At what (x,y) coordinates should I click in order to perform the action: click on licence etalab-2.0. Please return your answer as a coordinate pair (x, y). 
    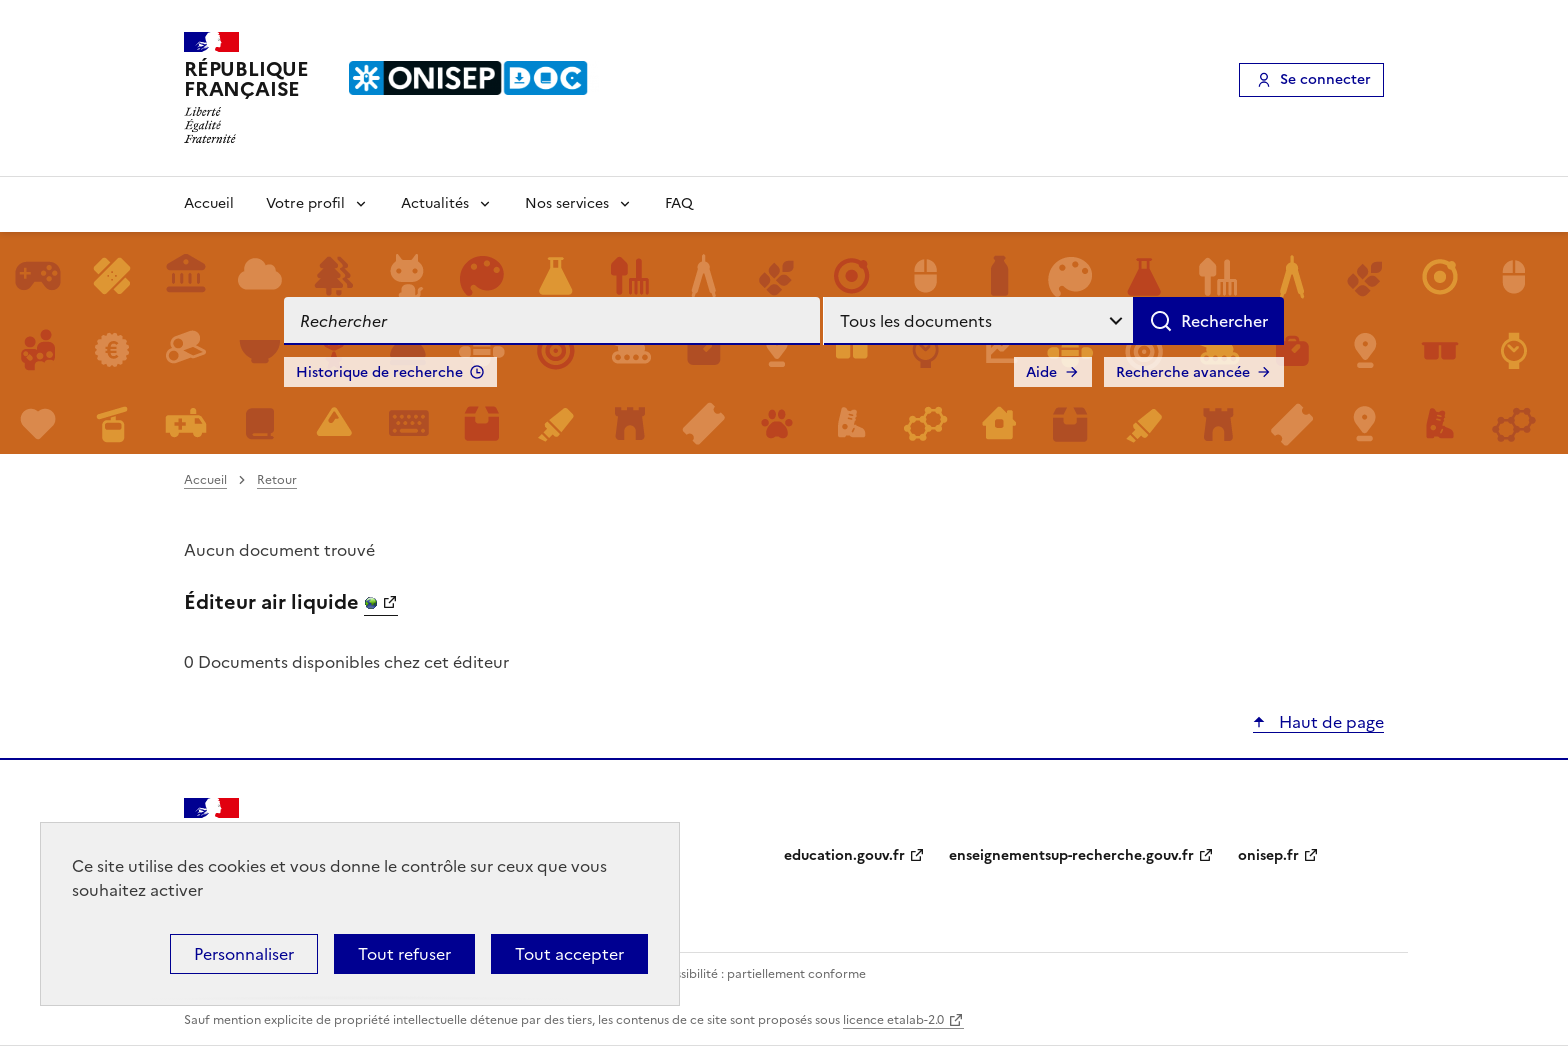
    Looking at the image, I should click on (893, 1020).